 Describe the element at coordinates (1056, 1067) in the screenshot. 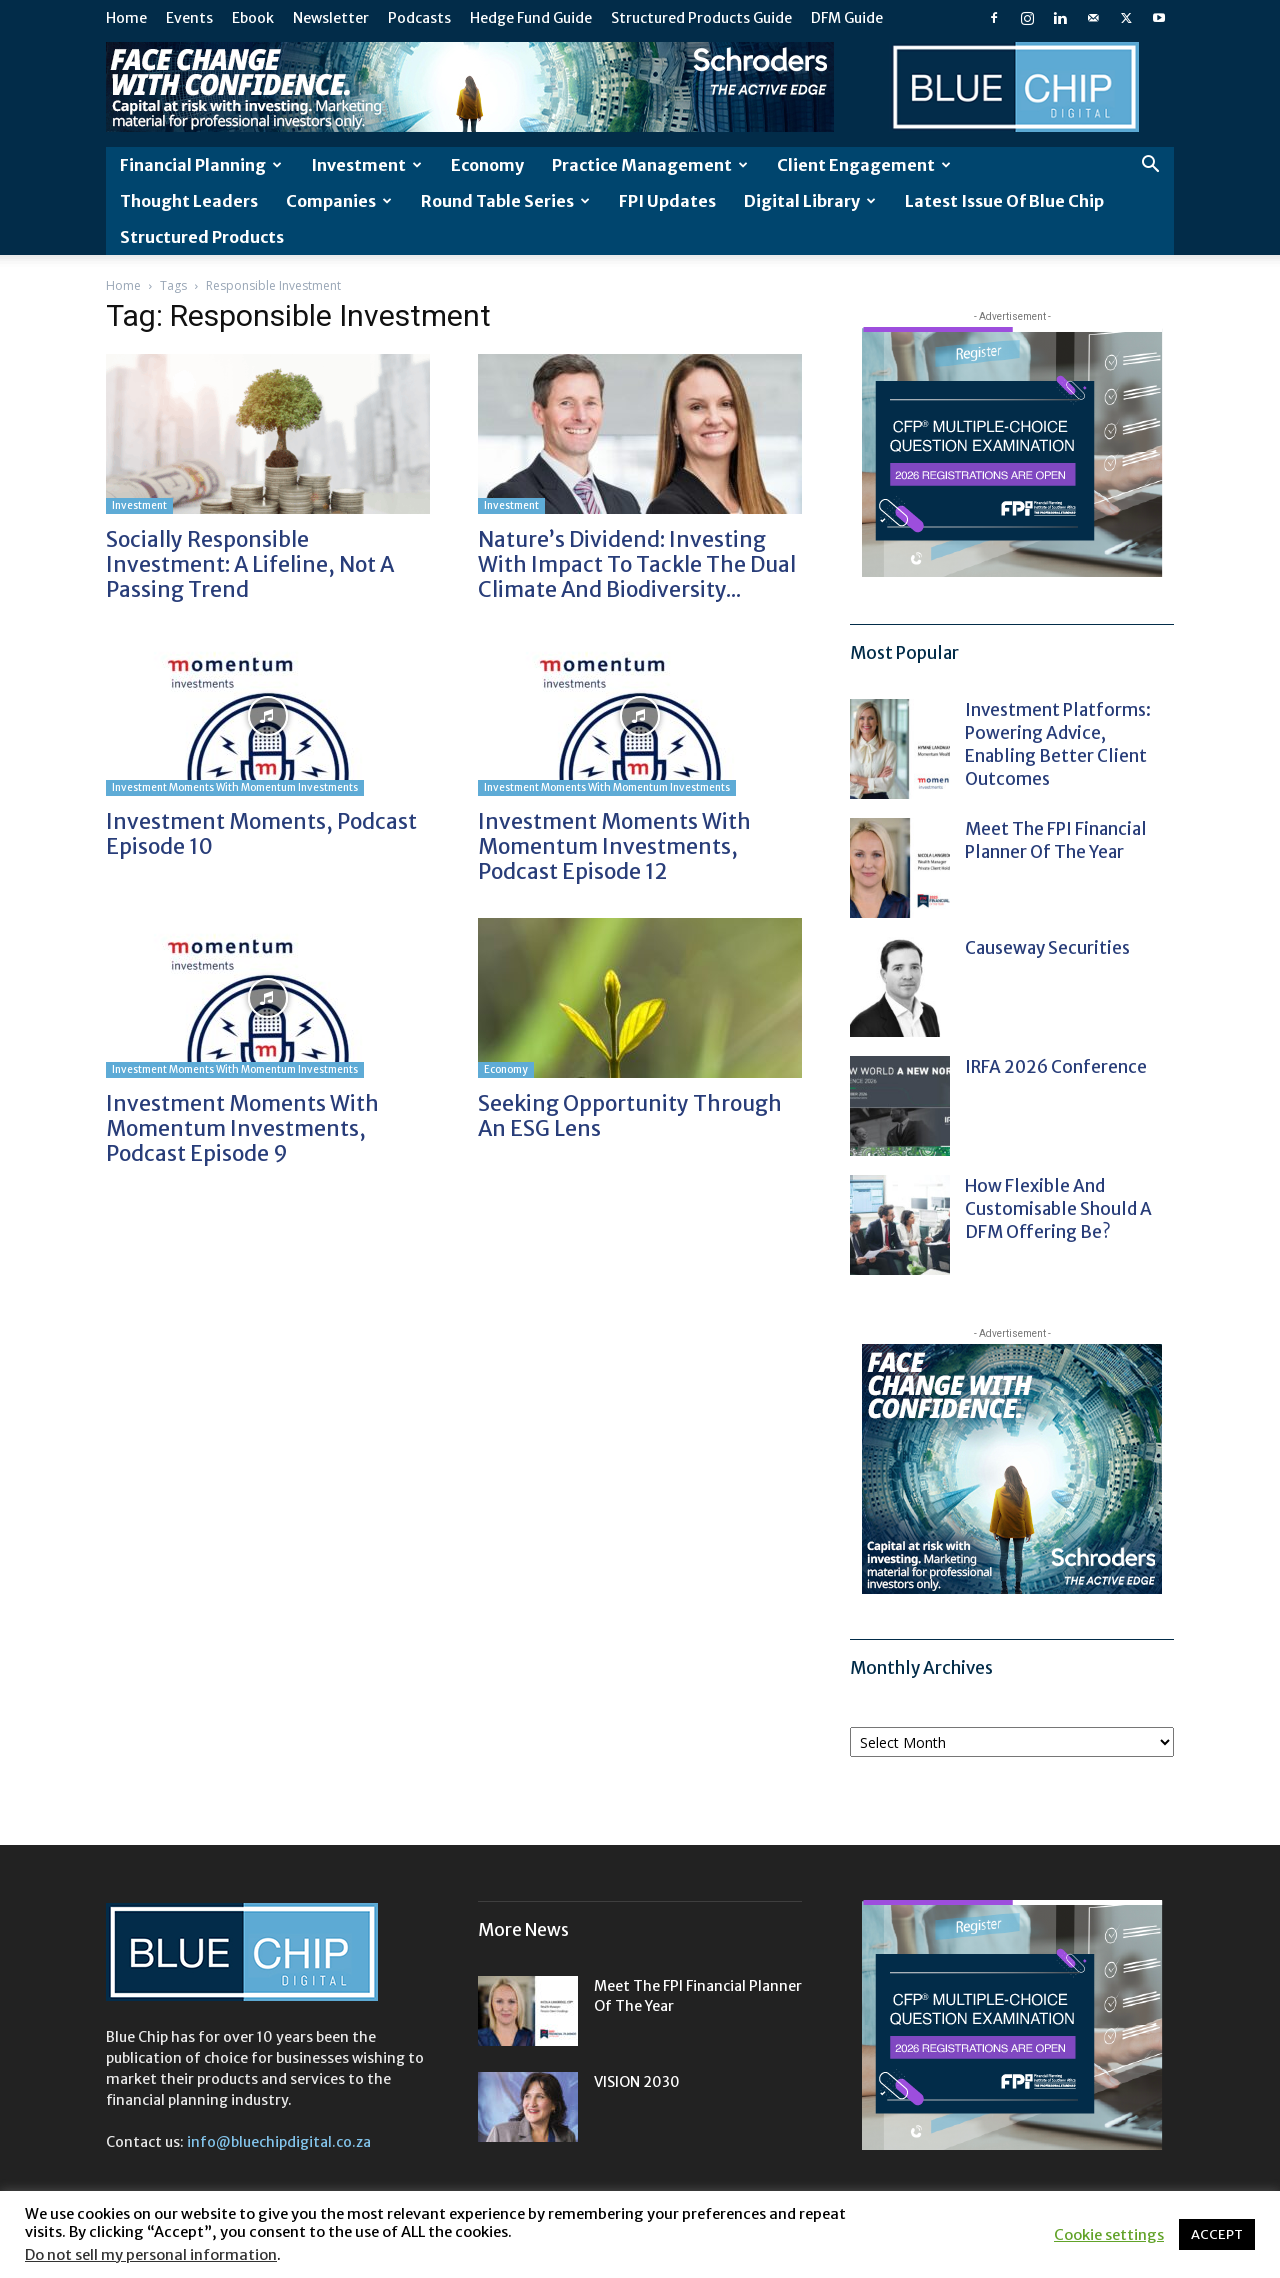

I see `IRFA 2026 Conference` at that location.